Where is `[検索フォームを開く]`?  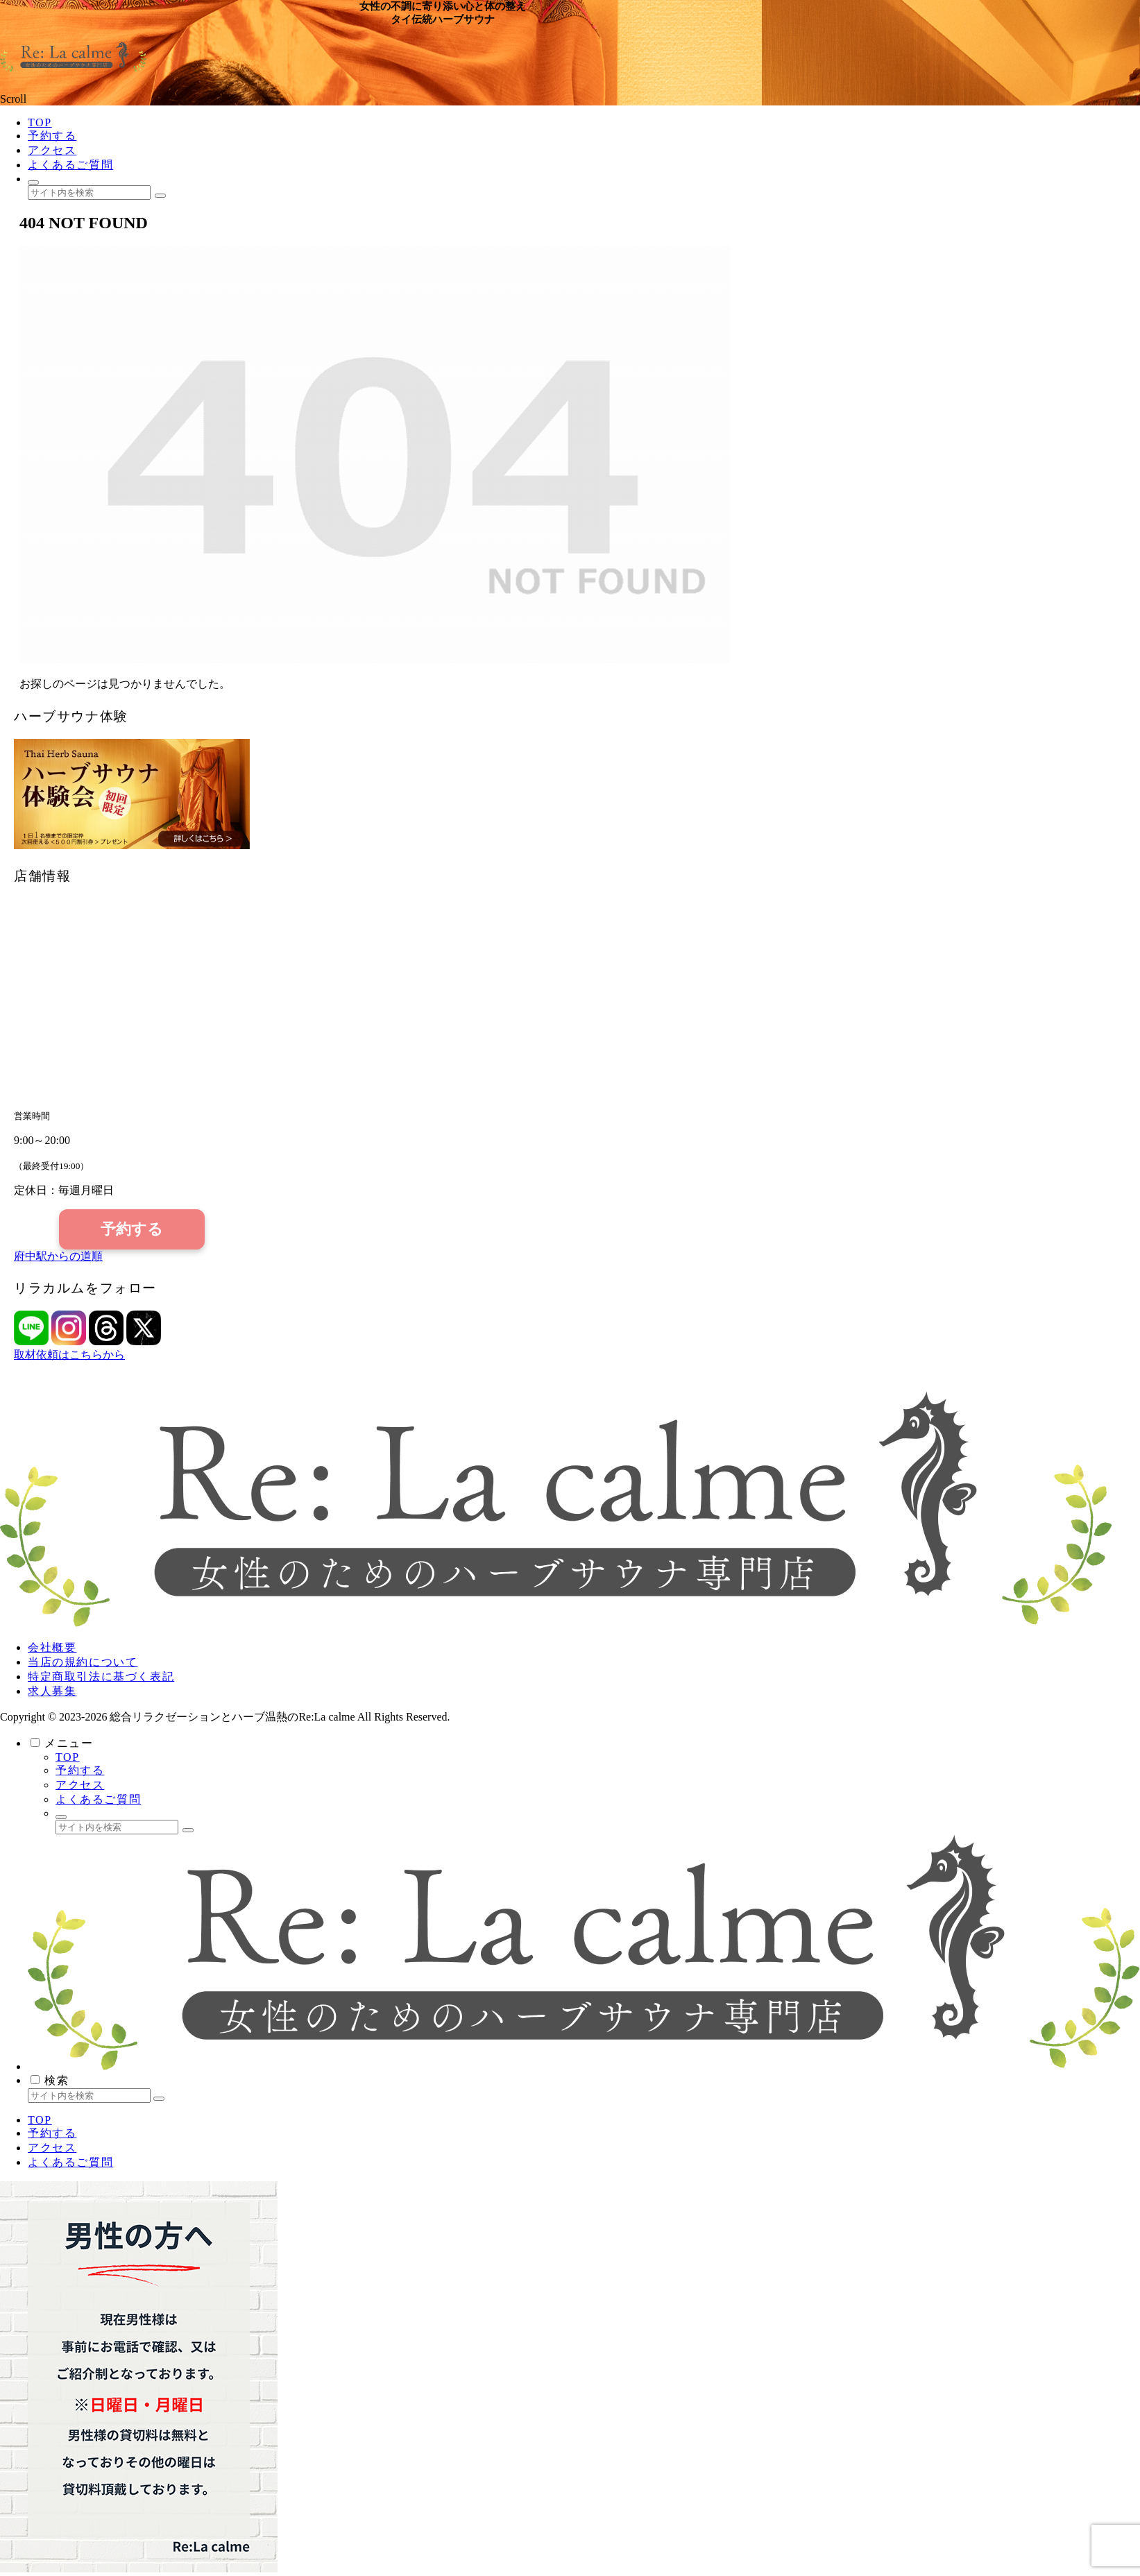
[検索フォームを開く] is located at coordinates (33, 182).